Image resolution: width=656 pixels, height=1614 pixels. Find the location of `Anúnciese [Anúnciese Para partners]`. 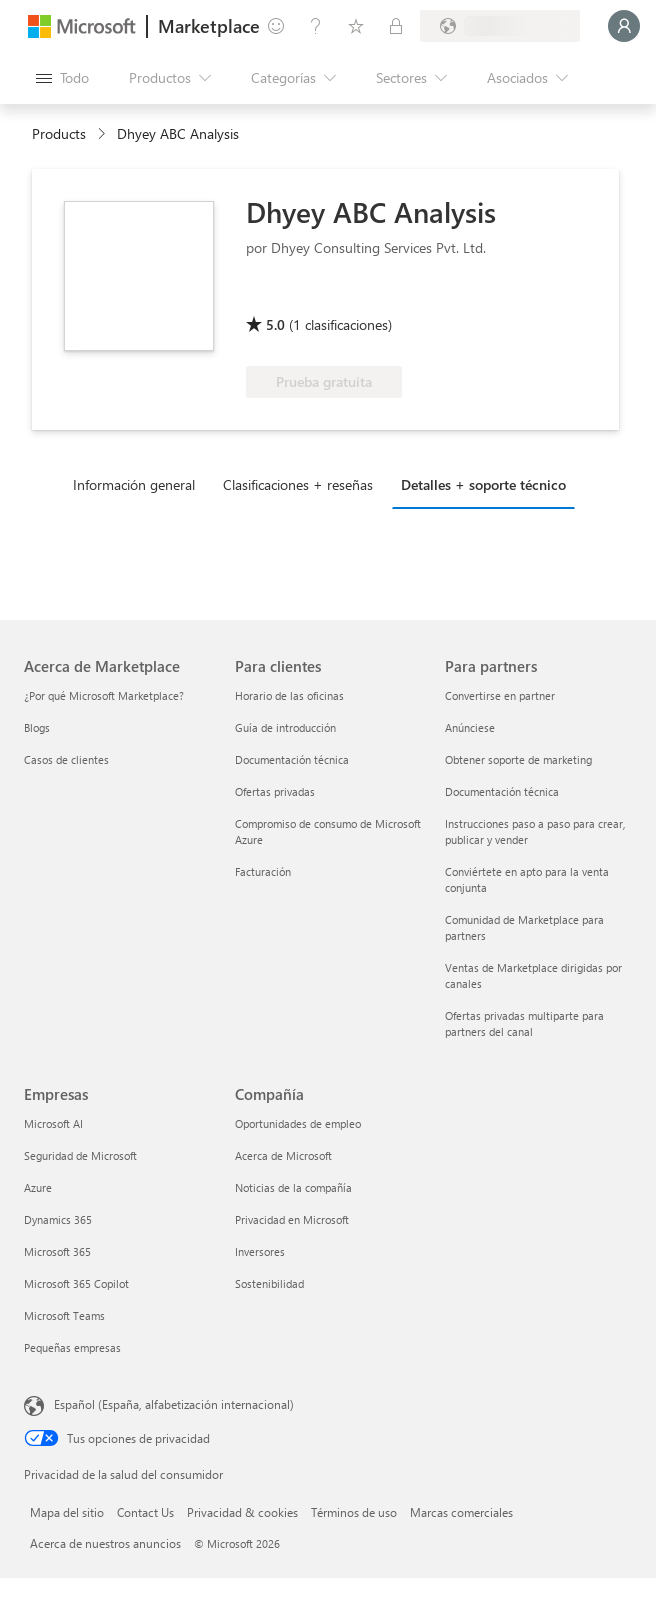

Anúnciese [Anúnciese Para partners] is located at coordinates (470, 727).